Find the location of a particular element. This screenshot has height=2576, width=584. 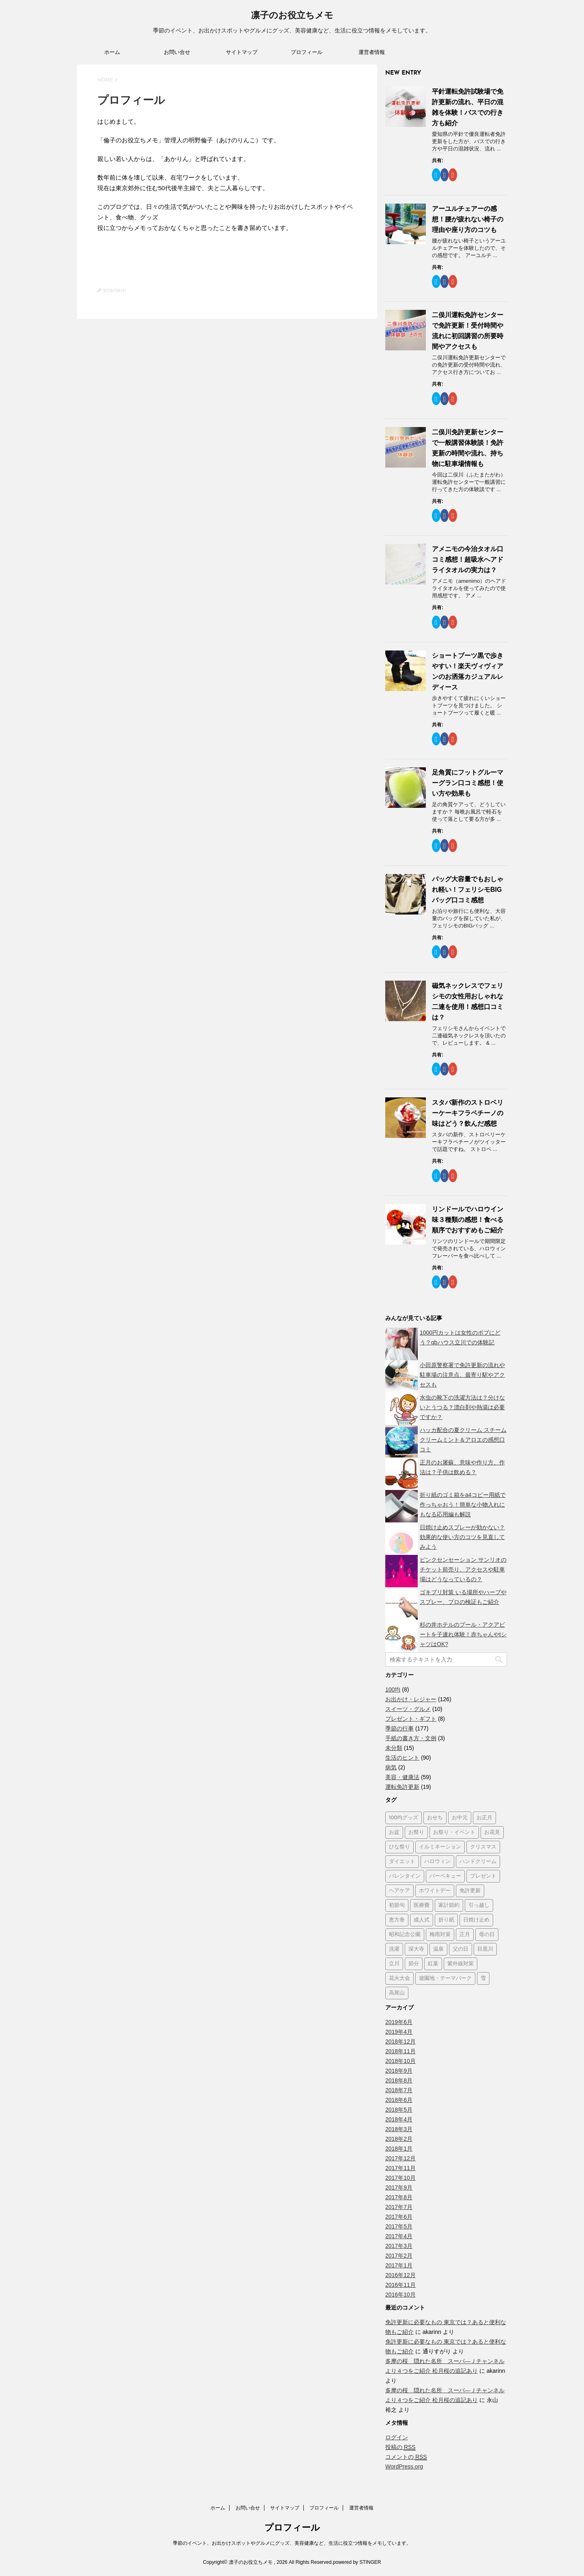

遊園地・テーマパーク is located at coordinates (445, 1978).